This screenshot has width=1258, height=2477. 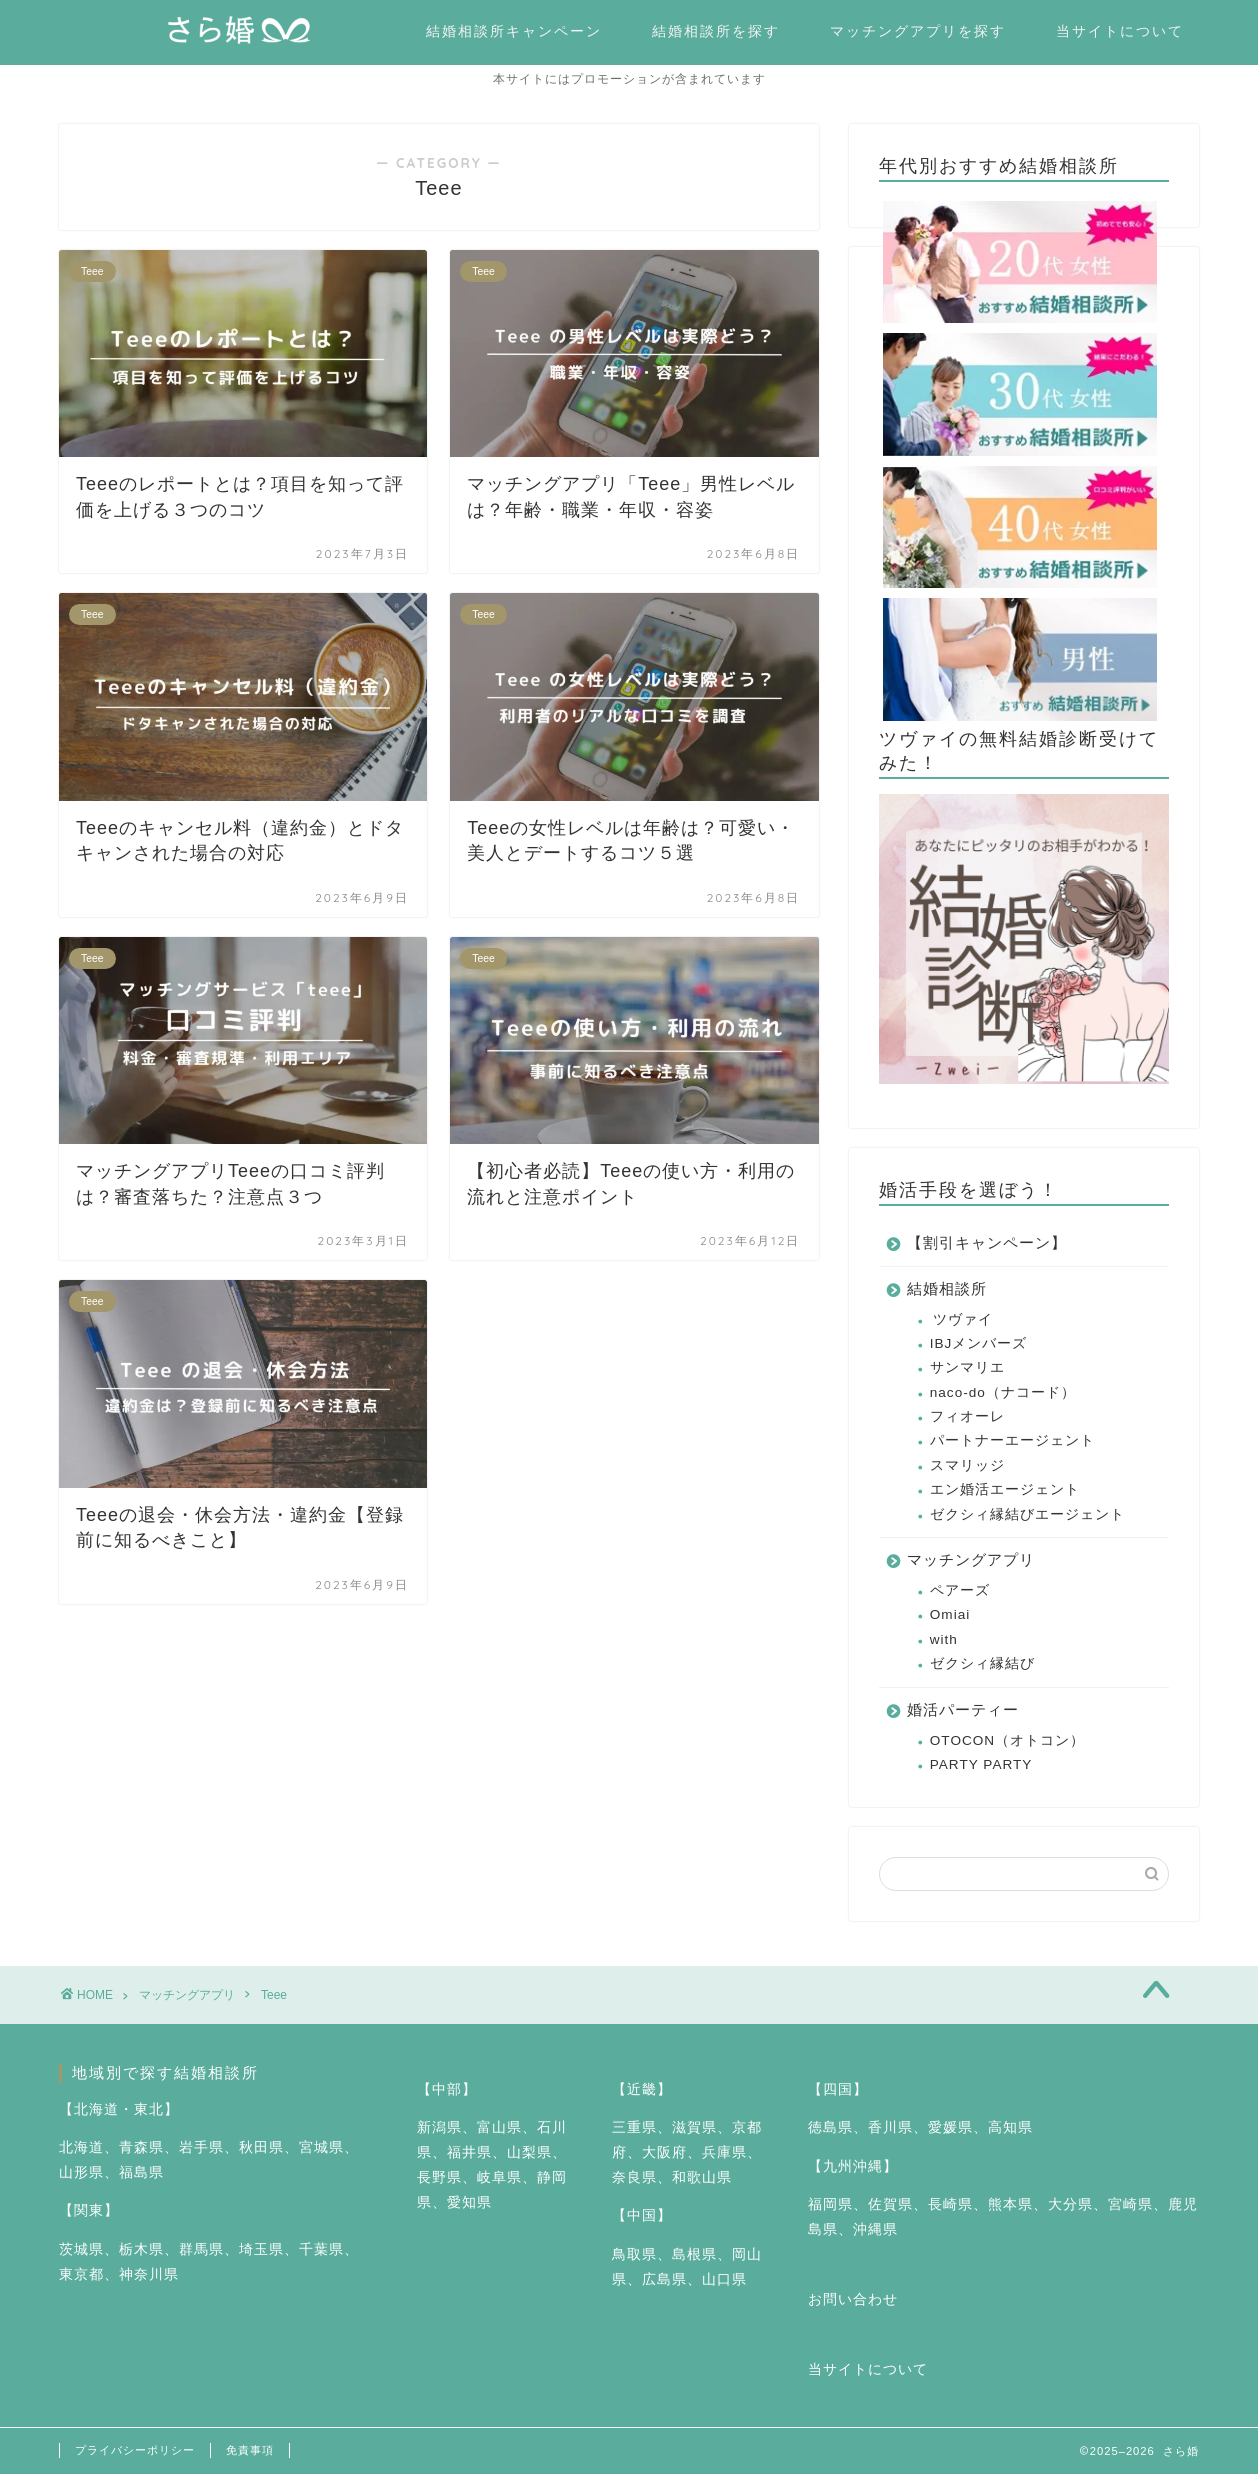 What do you see at coordinates (261, 2252) in the screenshot?
I see `埼玉県` at bounding box center [261, 2252].